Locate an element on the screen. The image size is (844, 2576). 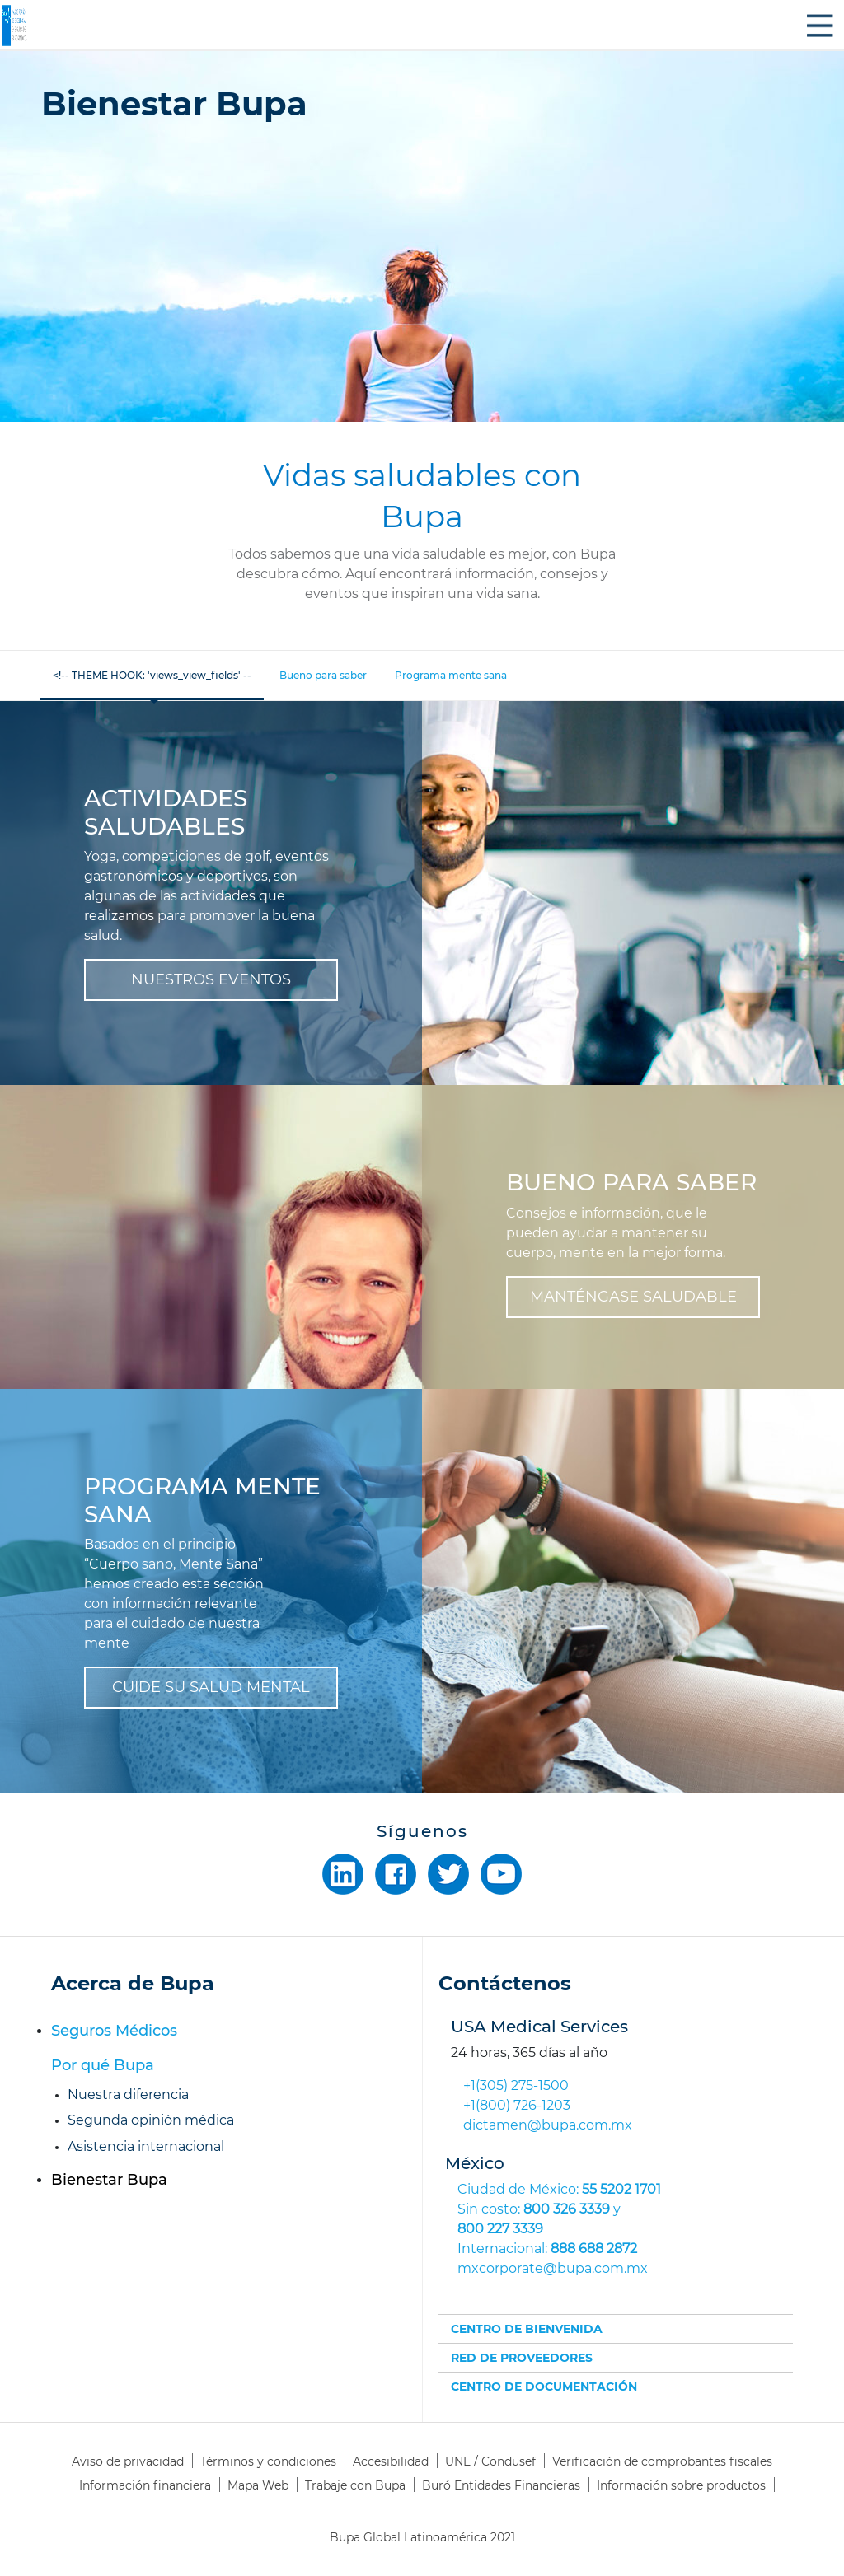
CENTRO DE DOCUMENTACIÓN is located at coordinates (544, 2386).